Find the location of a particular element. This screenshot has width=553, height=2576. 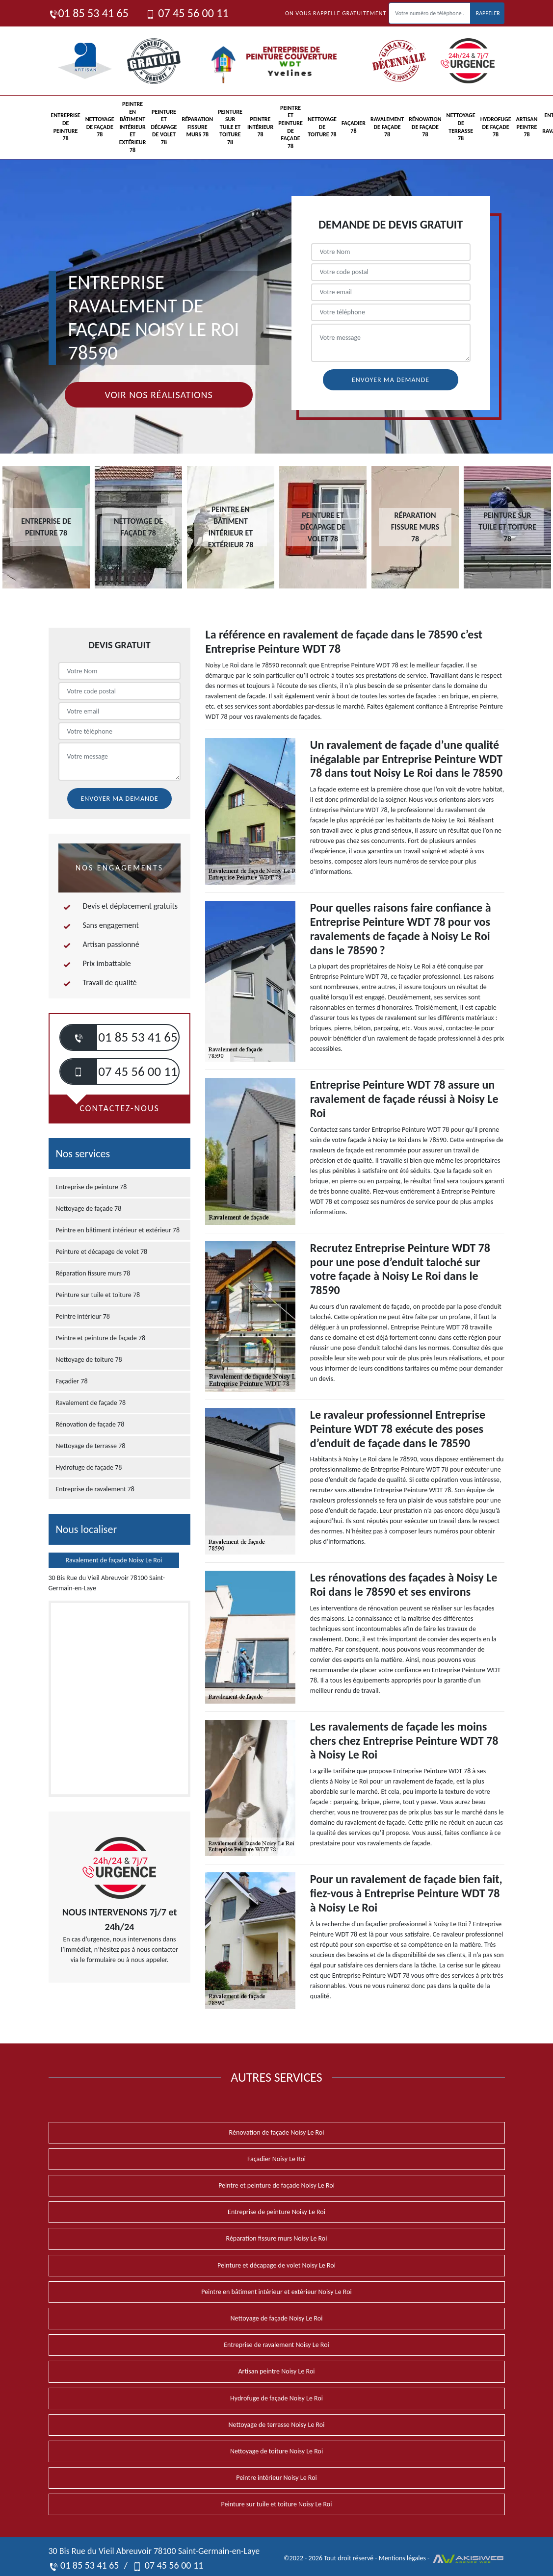

Entreprise de peinture 78 is located at coordinates (65, 127).